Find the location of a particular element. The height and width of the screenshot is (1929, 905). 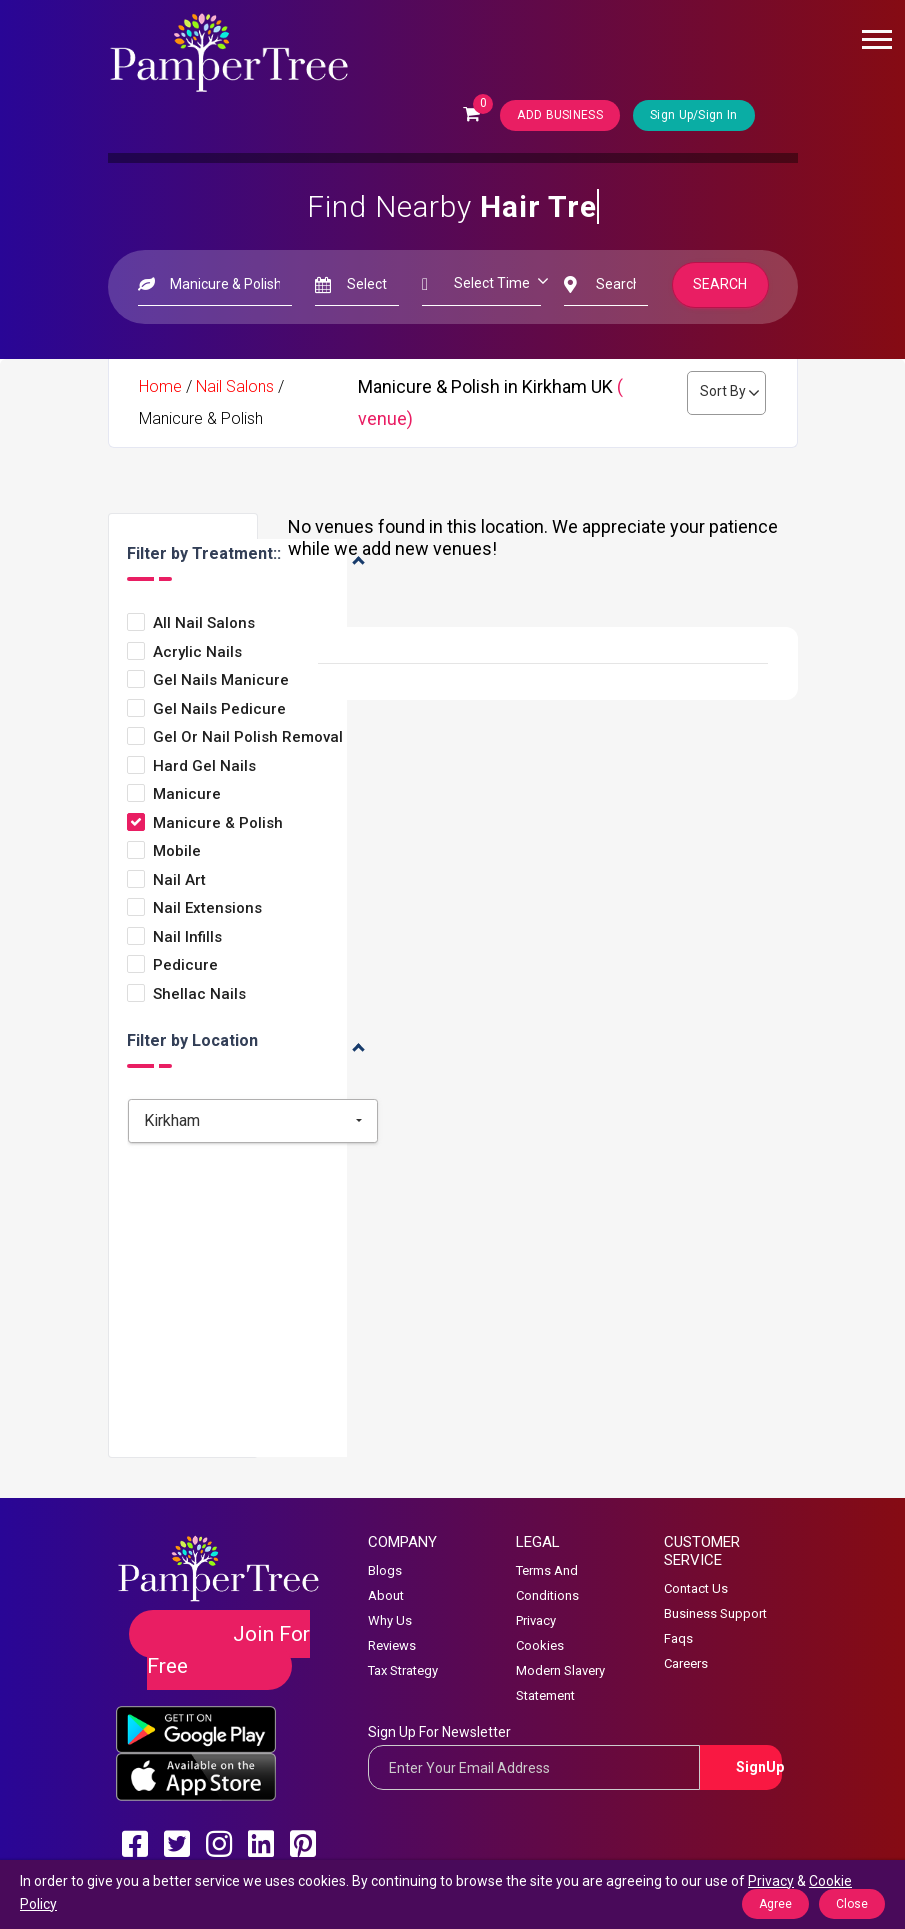

Gel Nails Pedicure is located at coordinates (219, 709).